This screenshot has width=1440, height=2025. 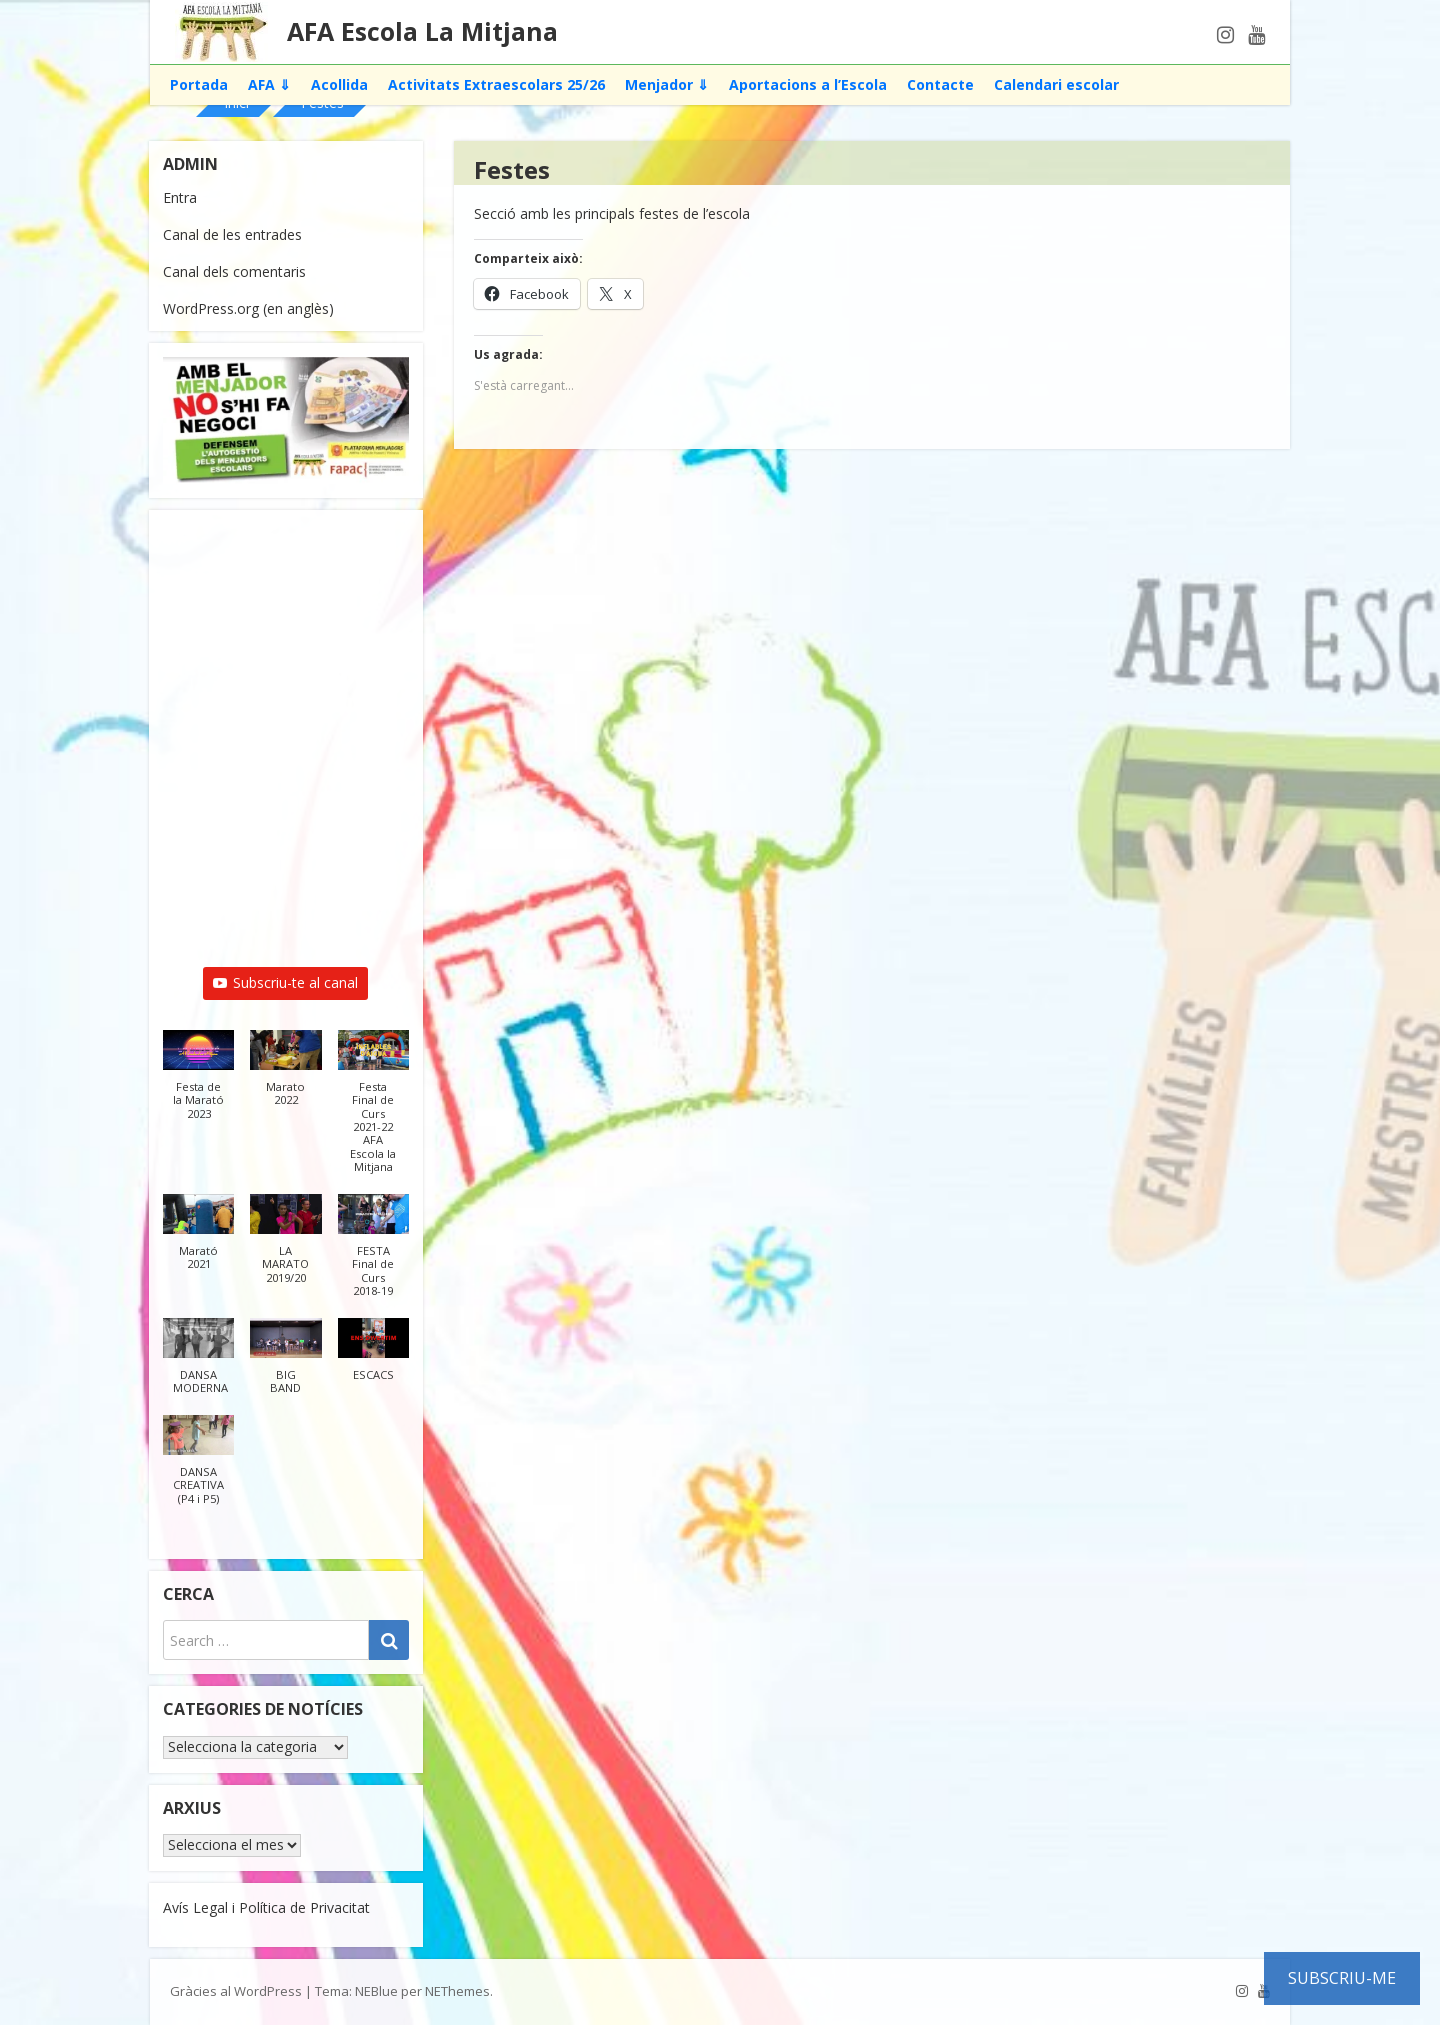 What do you see at coordinates (232, 234) in the screenshot?
I see `Canal de les entrades` at bounding box center [232, 234].